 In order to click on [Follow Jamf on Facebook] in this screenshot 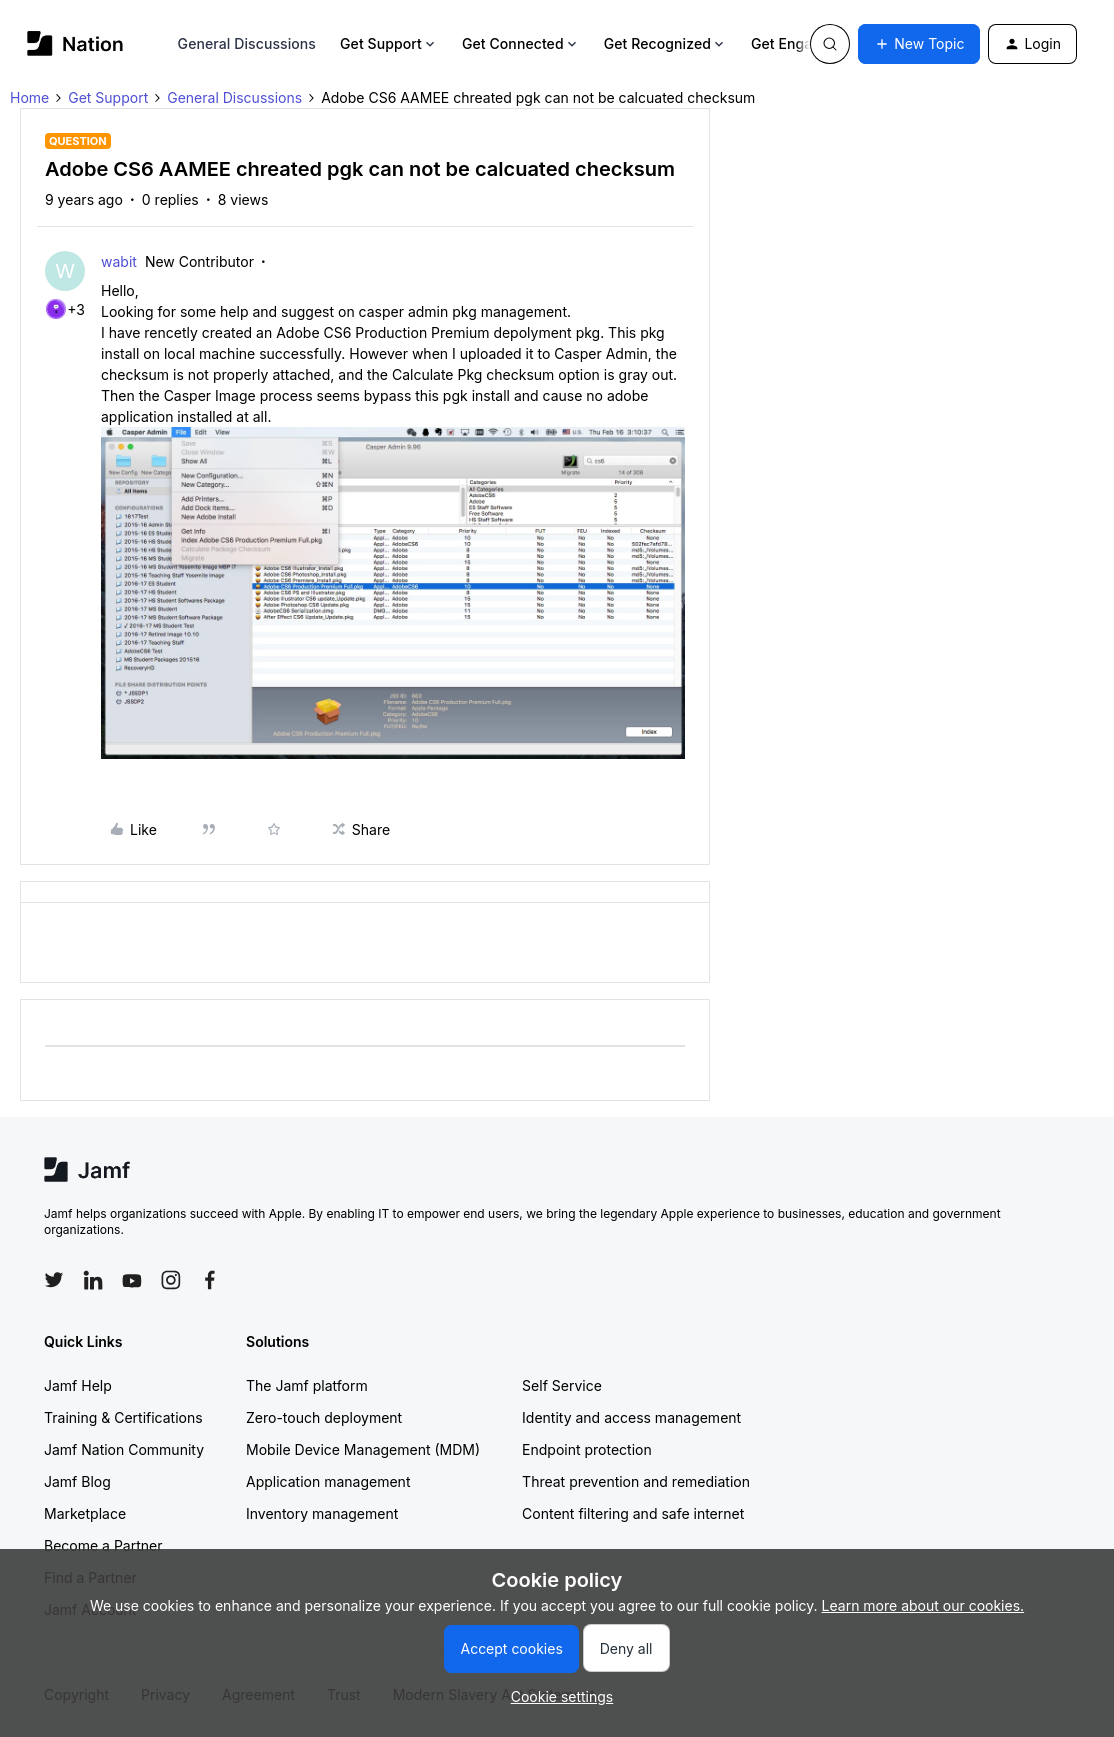, I will do `click(210, 1280)`.